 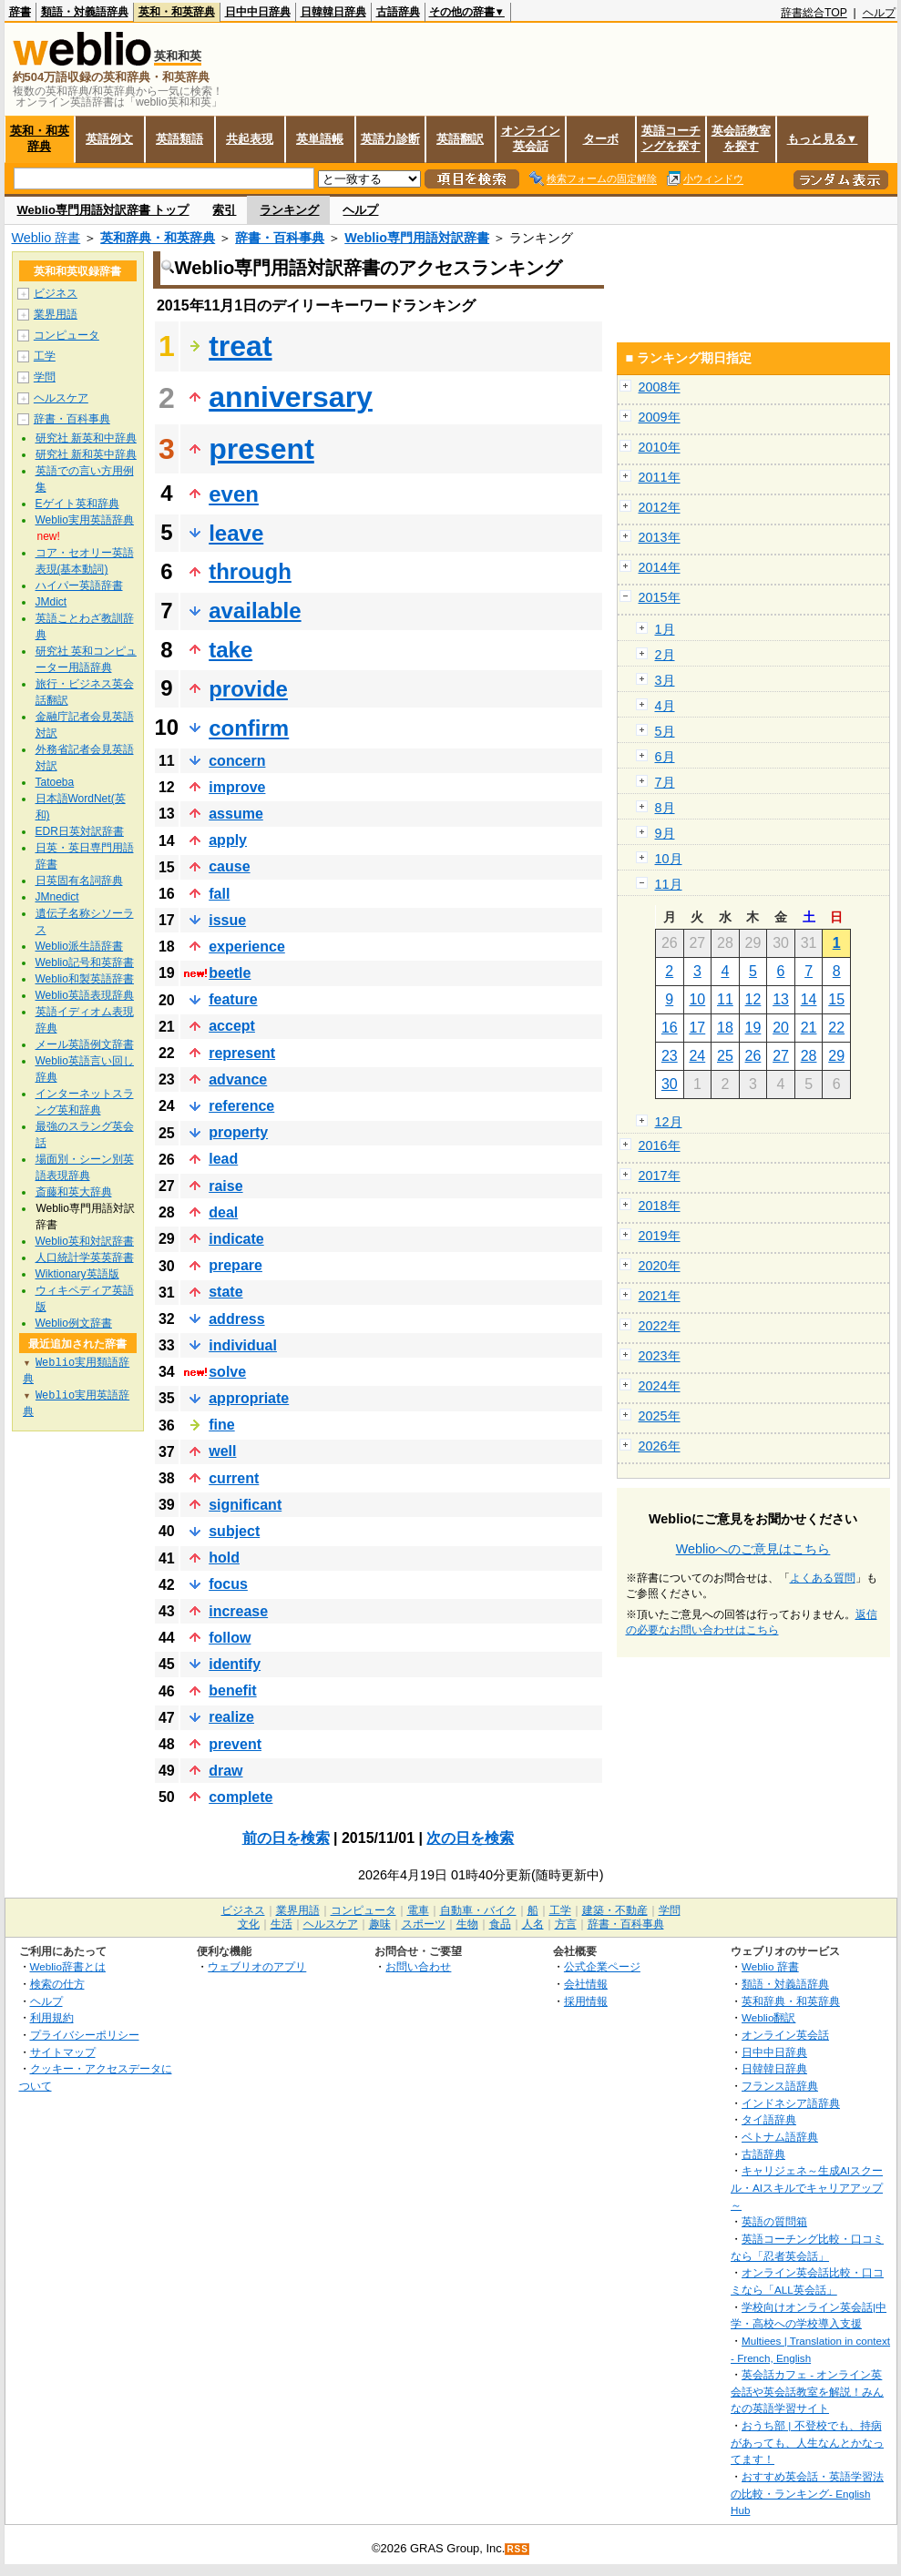 I want to click on available, so click(x=255, y=610).